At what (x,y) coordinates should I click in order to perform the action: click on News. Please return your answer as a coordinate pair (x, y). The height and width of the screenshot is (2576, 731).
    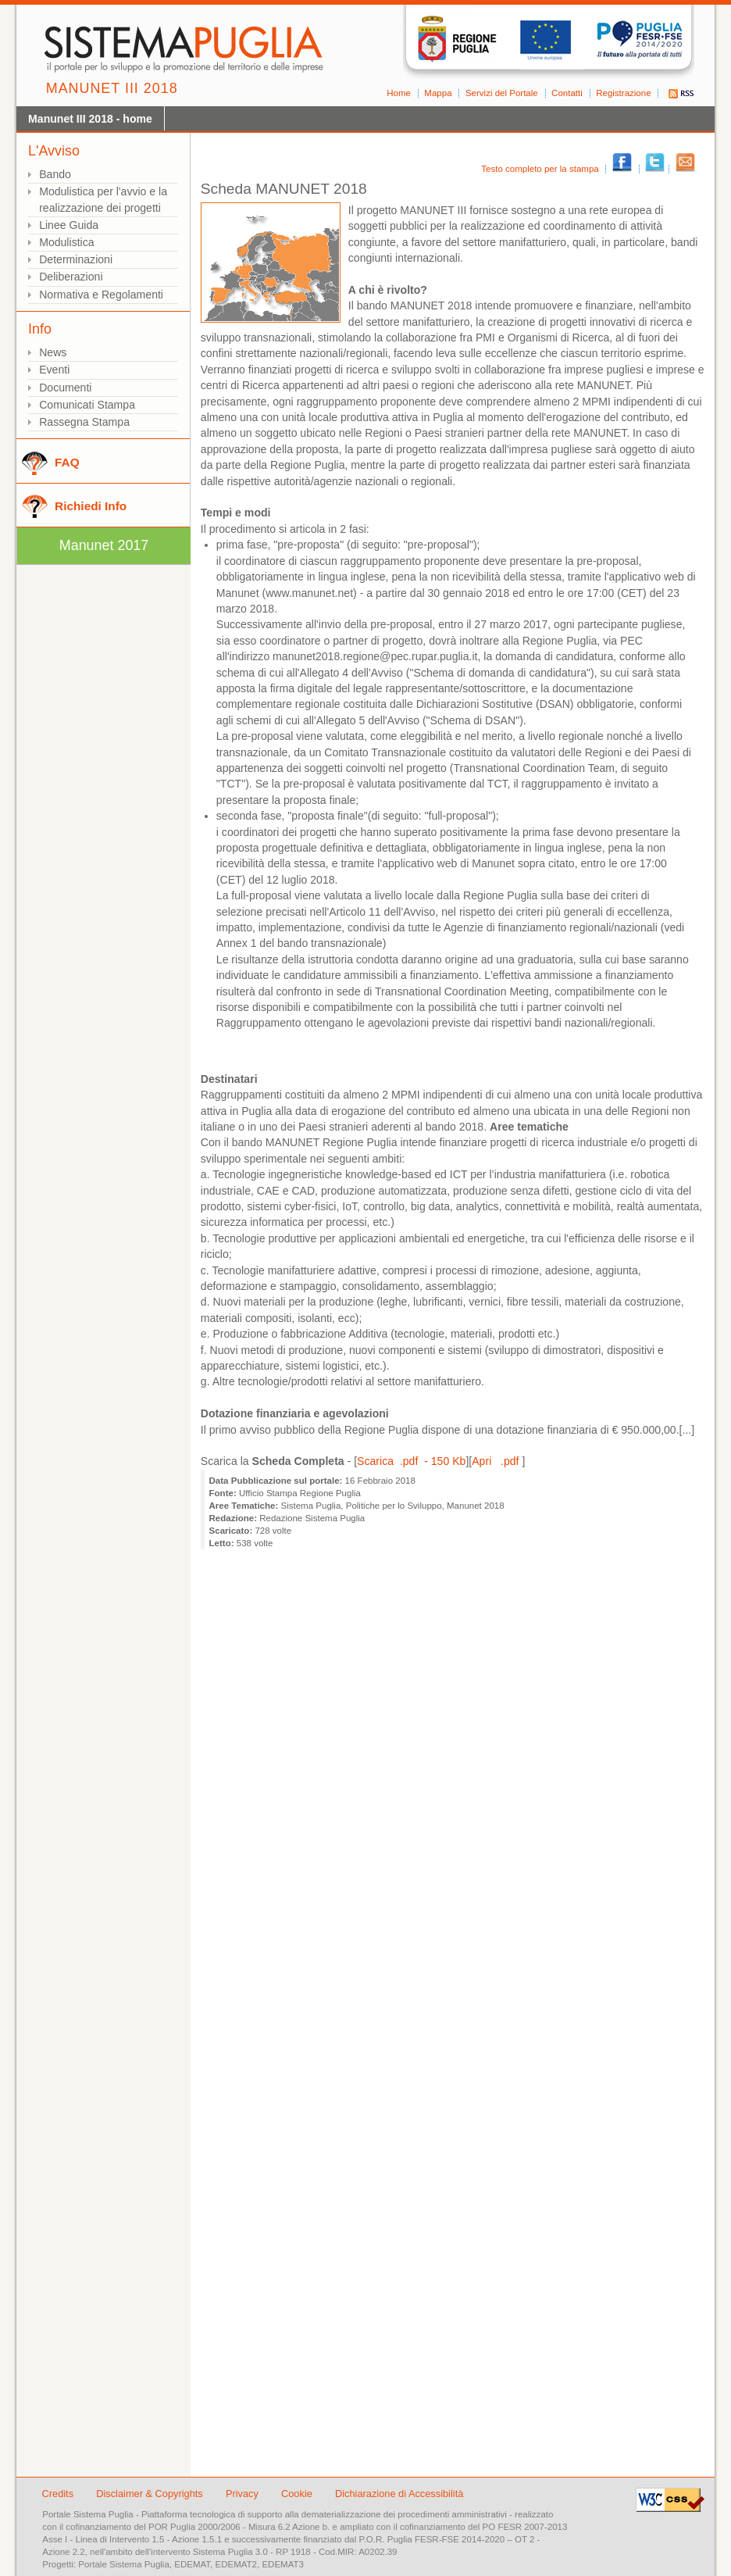
    Looking at the image, I should click on (52, 352).